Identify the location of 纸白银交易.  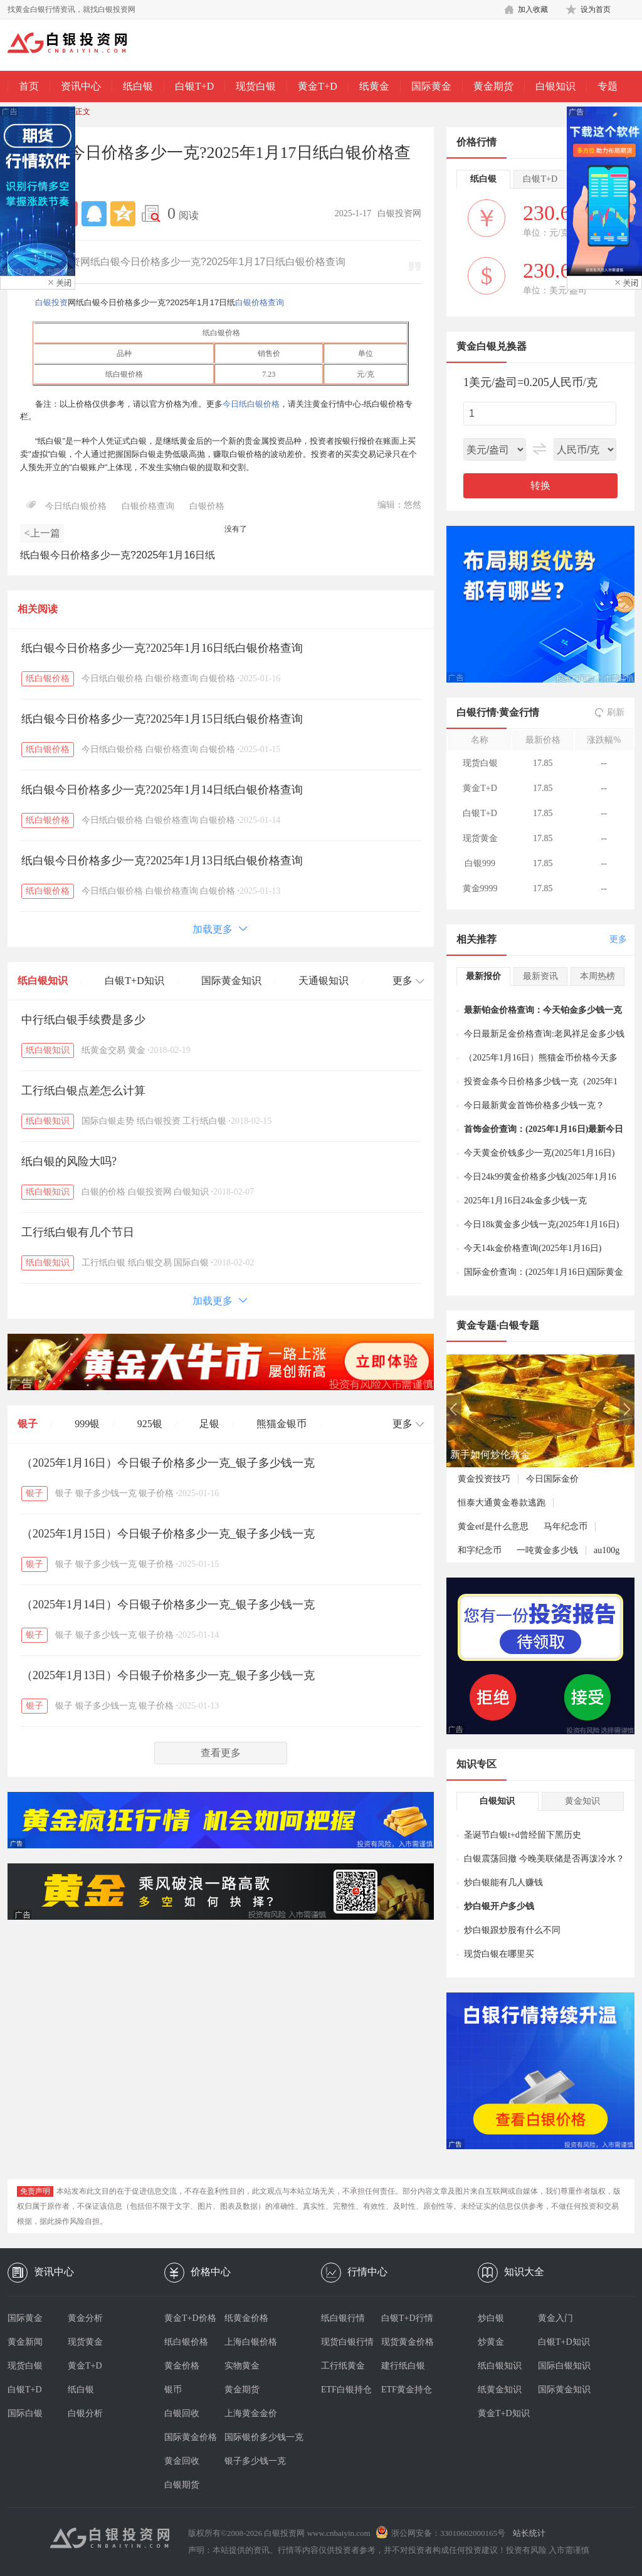
(150, 1262).